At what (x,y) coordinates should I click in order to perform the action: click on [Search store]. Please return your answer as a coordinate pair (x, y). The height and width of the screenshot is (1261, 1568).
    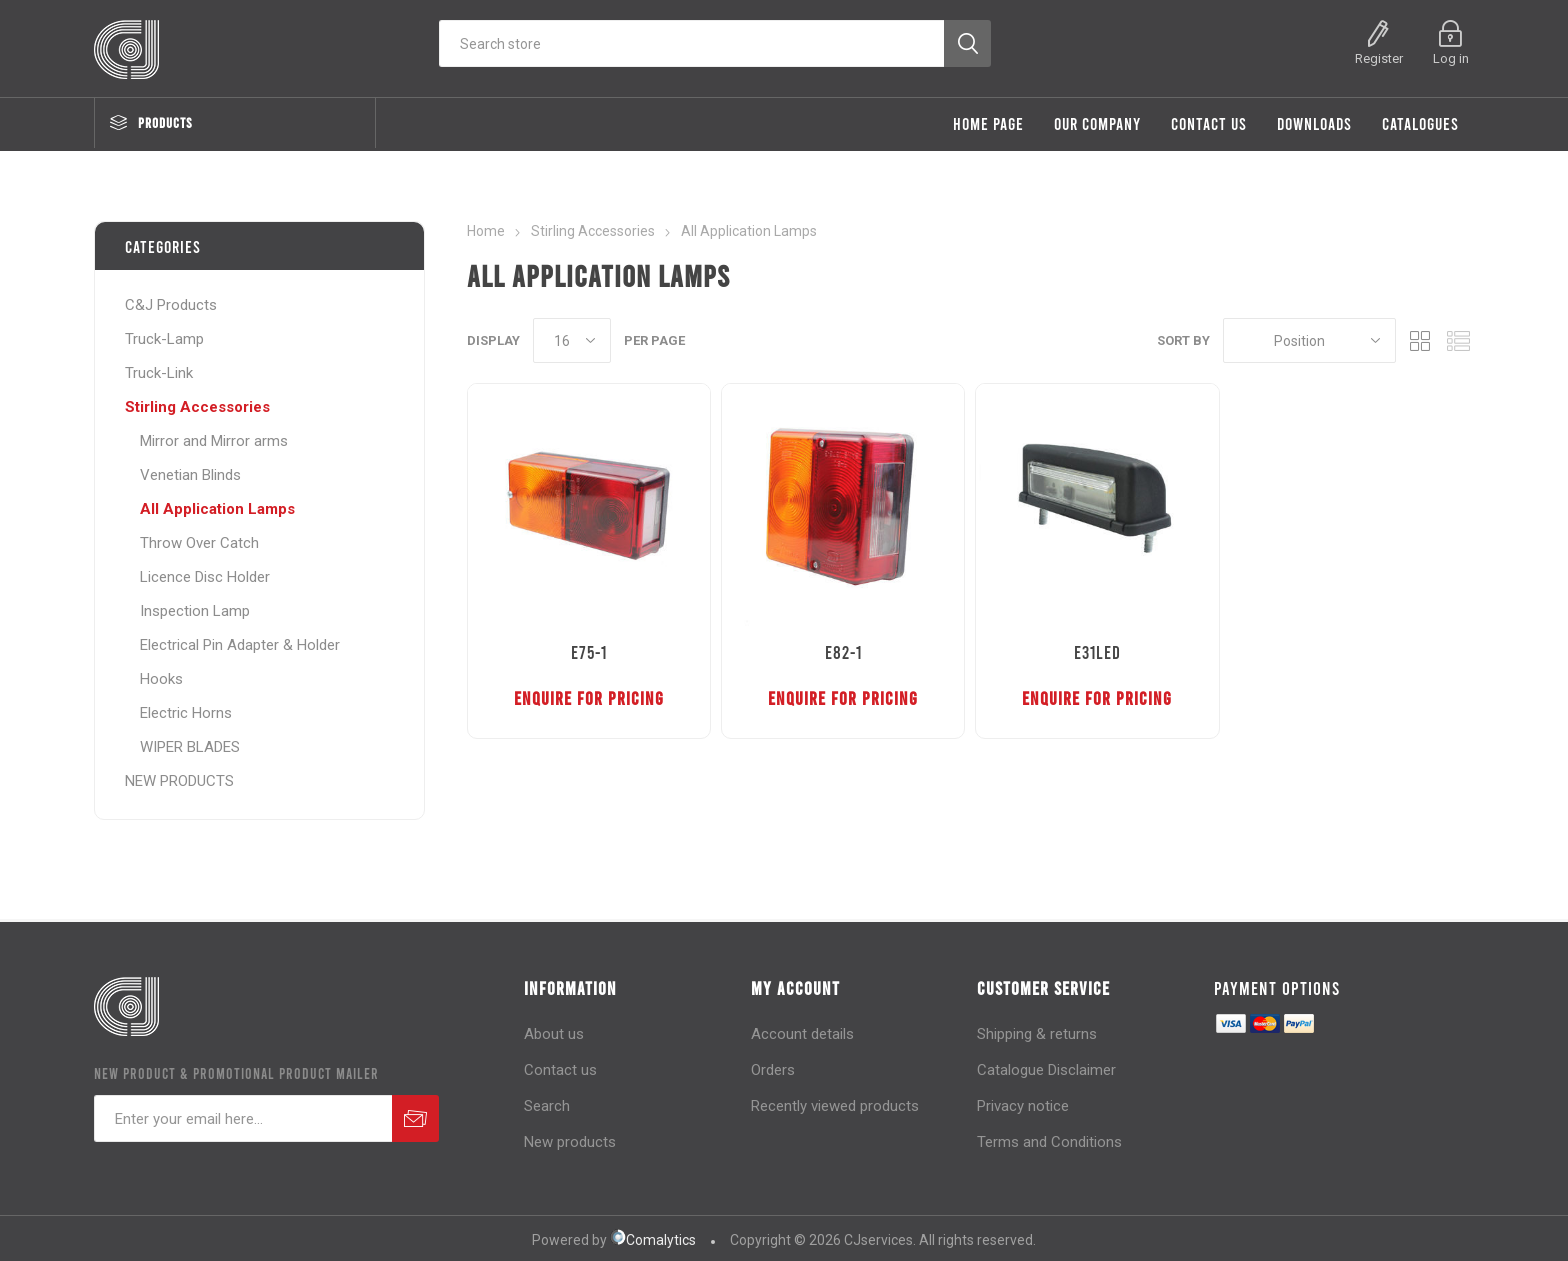
    Looking at the image, I should click on (691, 43).